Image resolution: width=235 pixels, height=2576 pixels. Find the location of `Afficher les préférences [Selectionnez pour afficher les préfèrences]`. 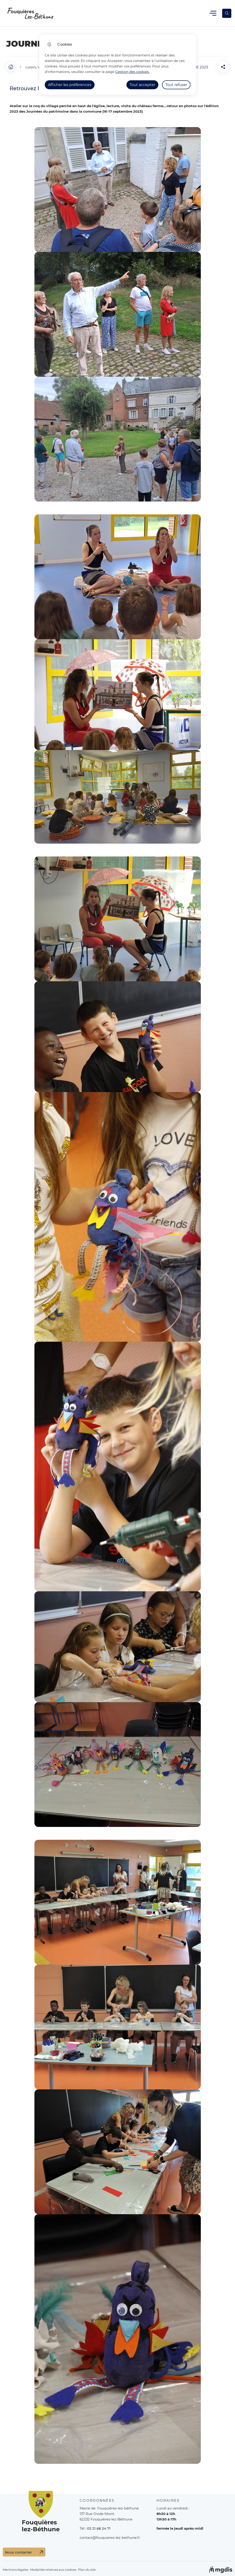

Afficher les préférences [Selectionnez pour afficher les préfèrences] is located at coordinates (69, 85).